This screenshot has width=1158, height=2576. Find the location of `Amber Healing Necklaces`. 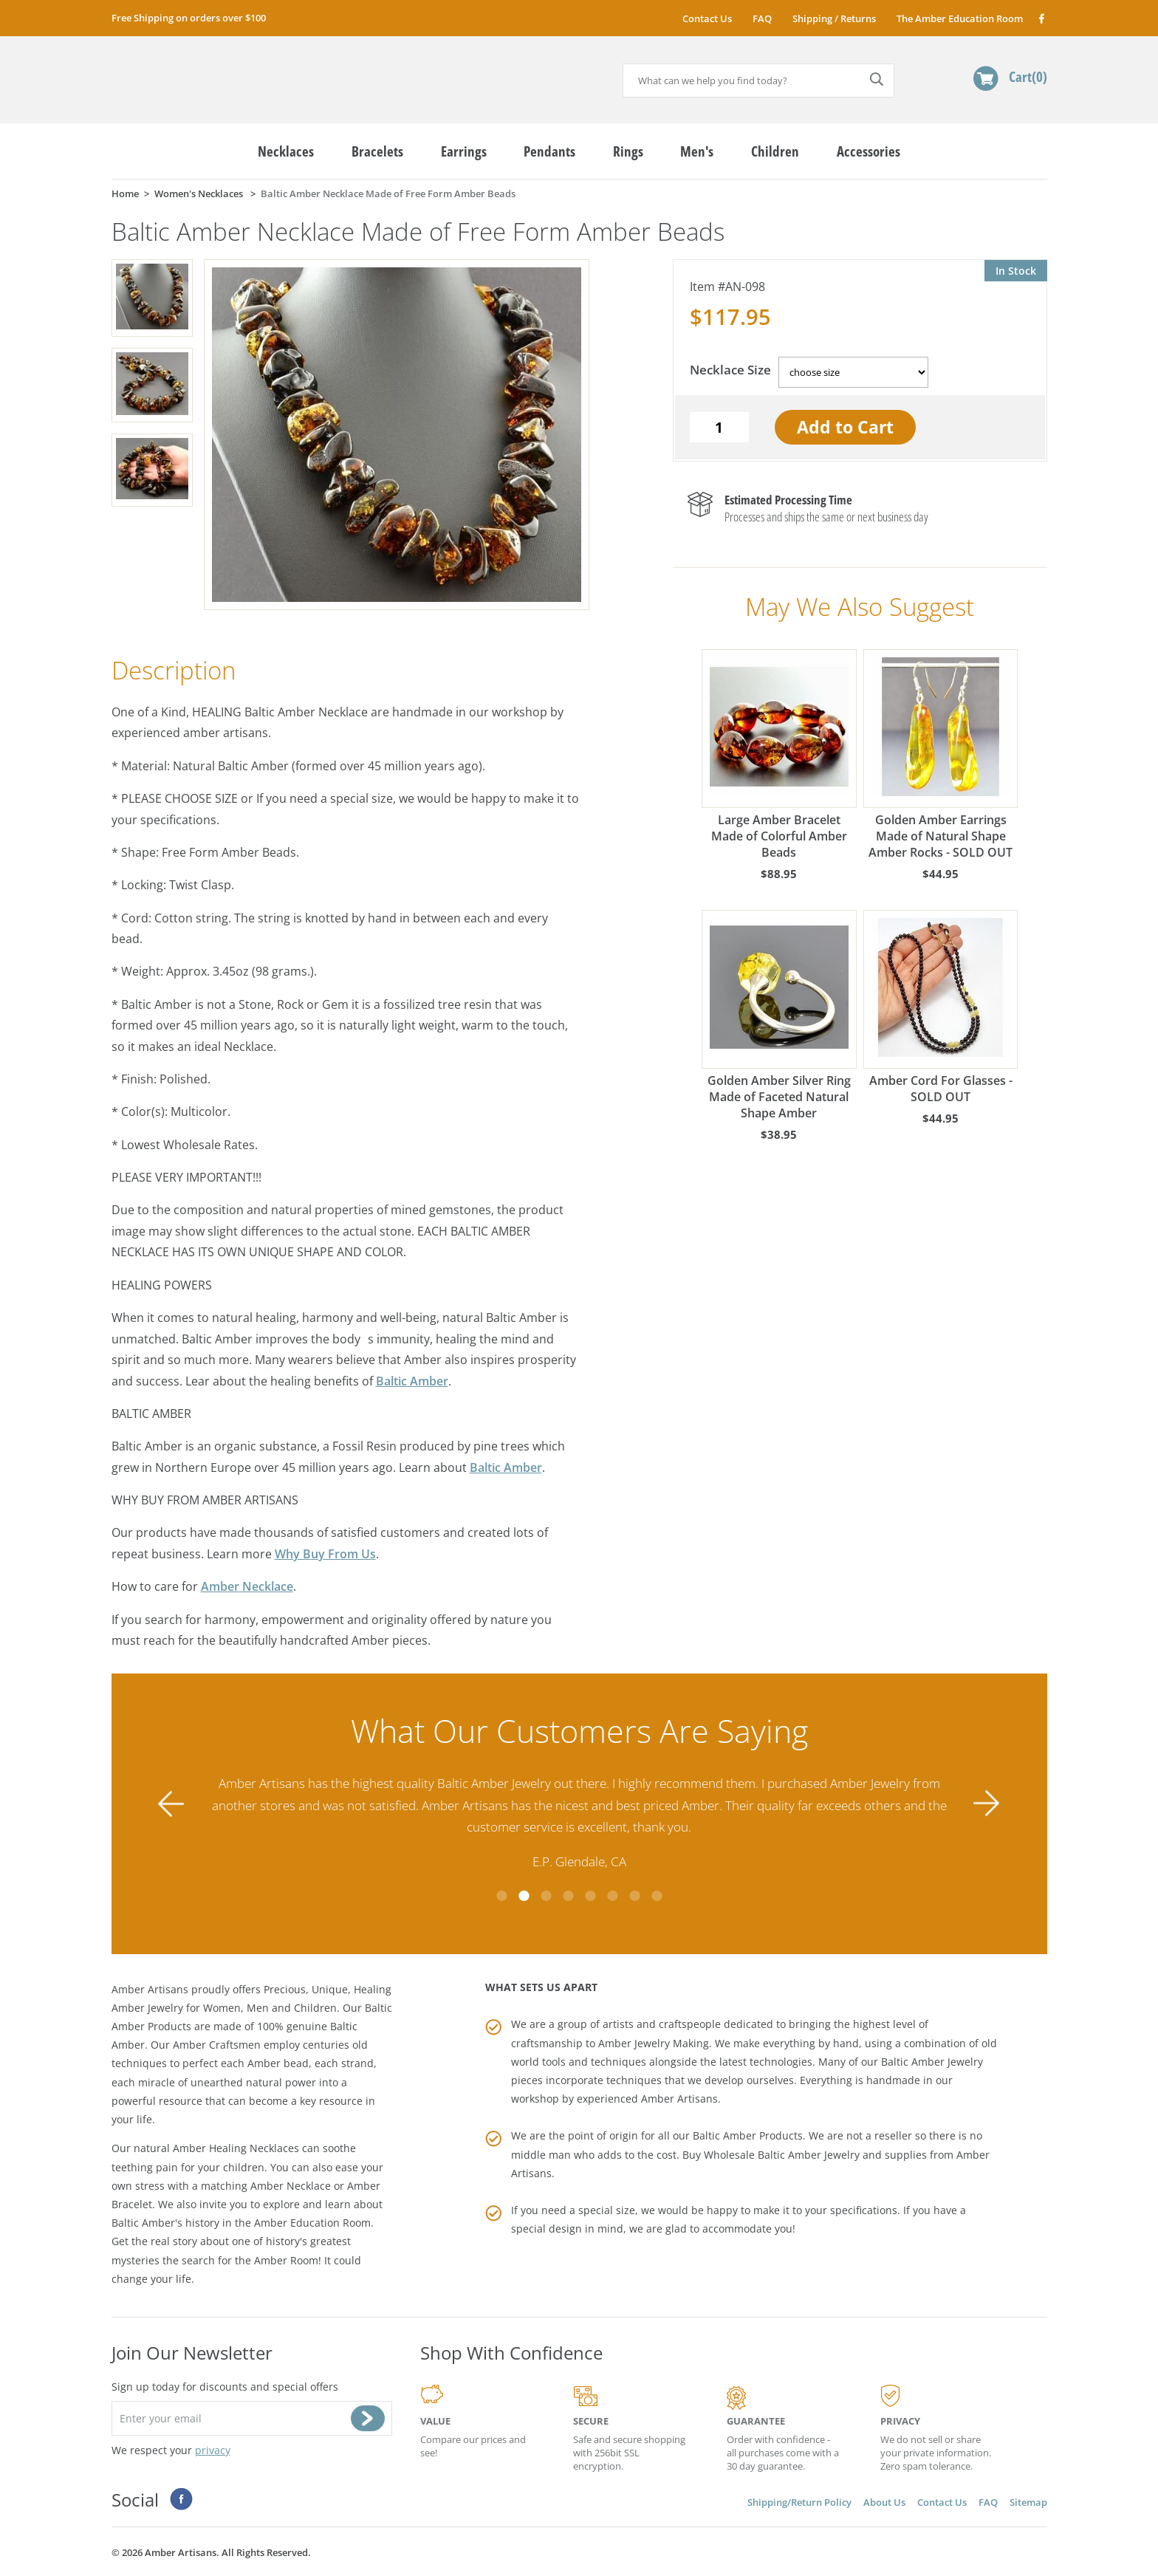

Amber Healing Necklaces is located at coordinates (236, 2148).